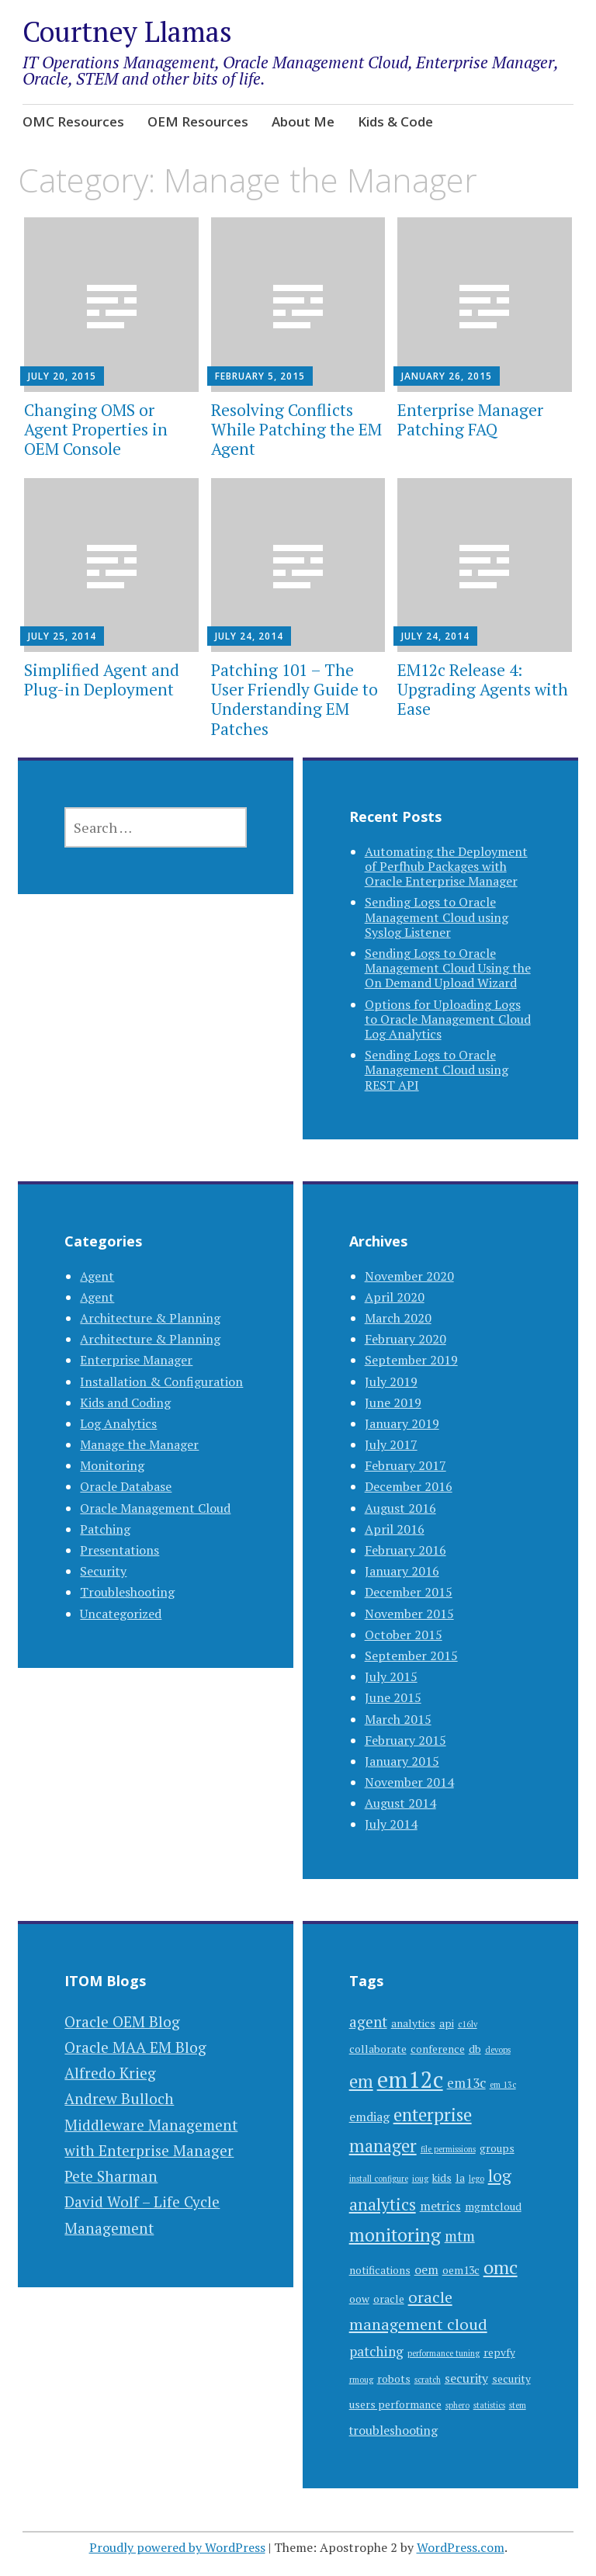 This screenshot has width=596, height=2576. What do you see at coordinates (296, 429) in the screenshot?
I see `Resolving Conflicts While Patching the EM Agent` at bounding box center [296, 429].